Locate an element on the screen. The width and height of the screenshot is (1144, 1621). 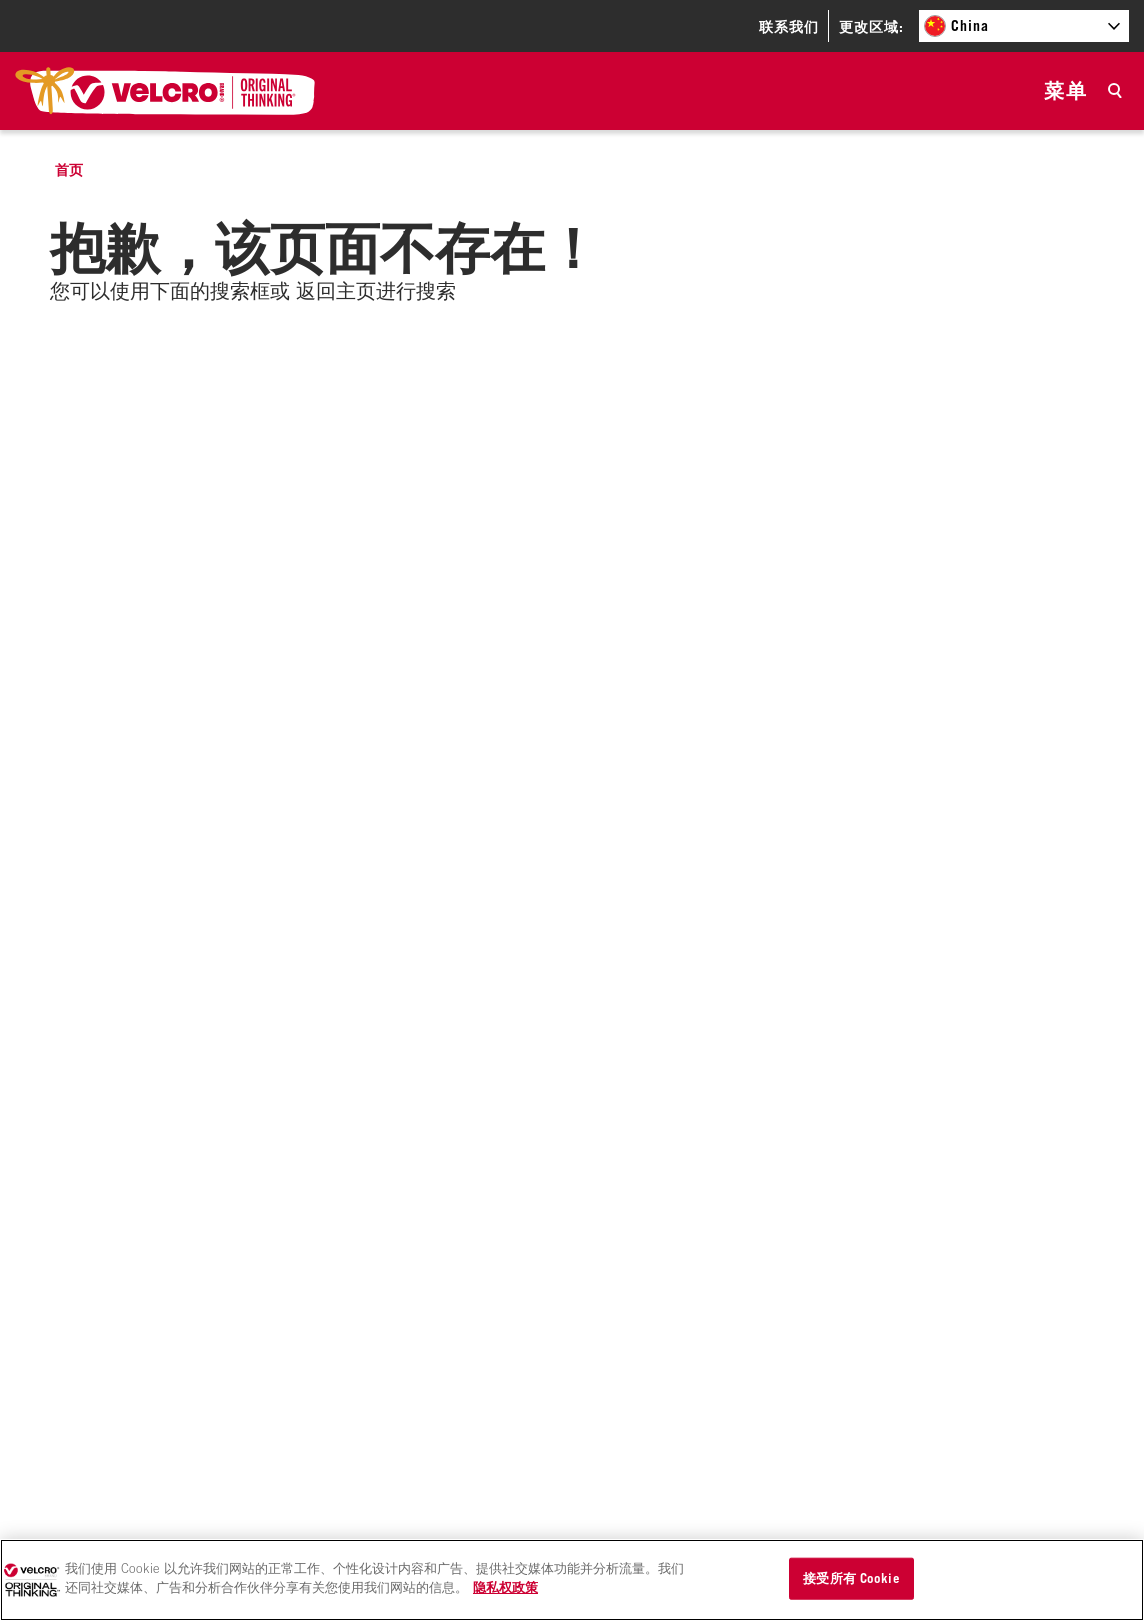
接受所有 Cookie is located at coordinates (851, 1578).